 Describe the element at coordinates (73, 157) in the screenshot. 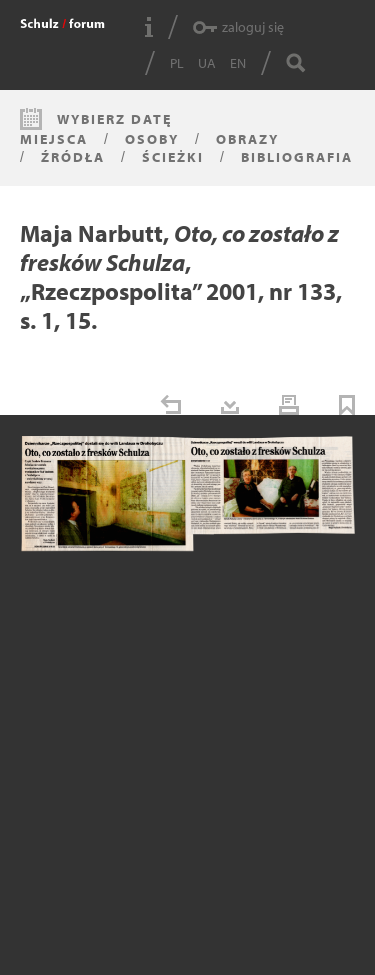

I see `Źródła` at that location.